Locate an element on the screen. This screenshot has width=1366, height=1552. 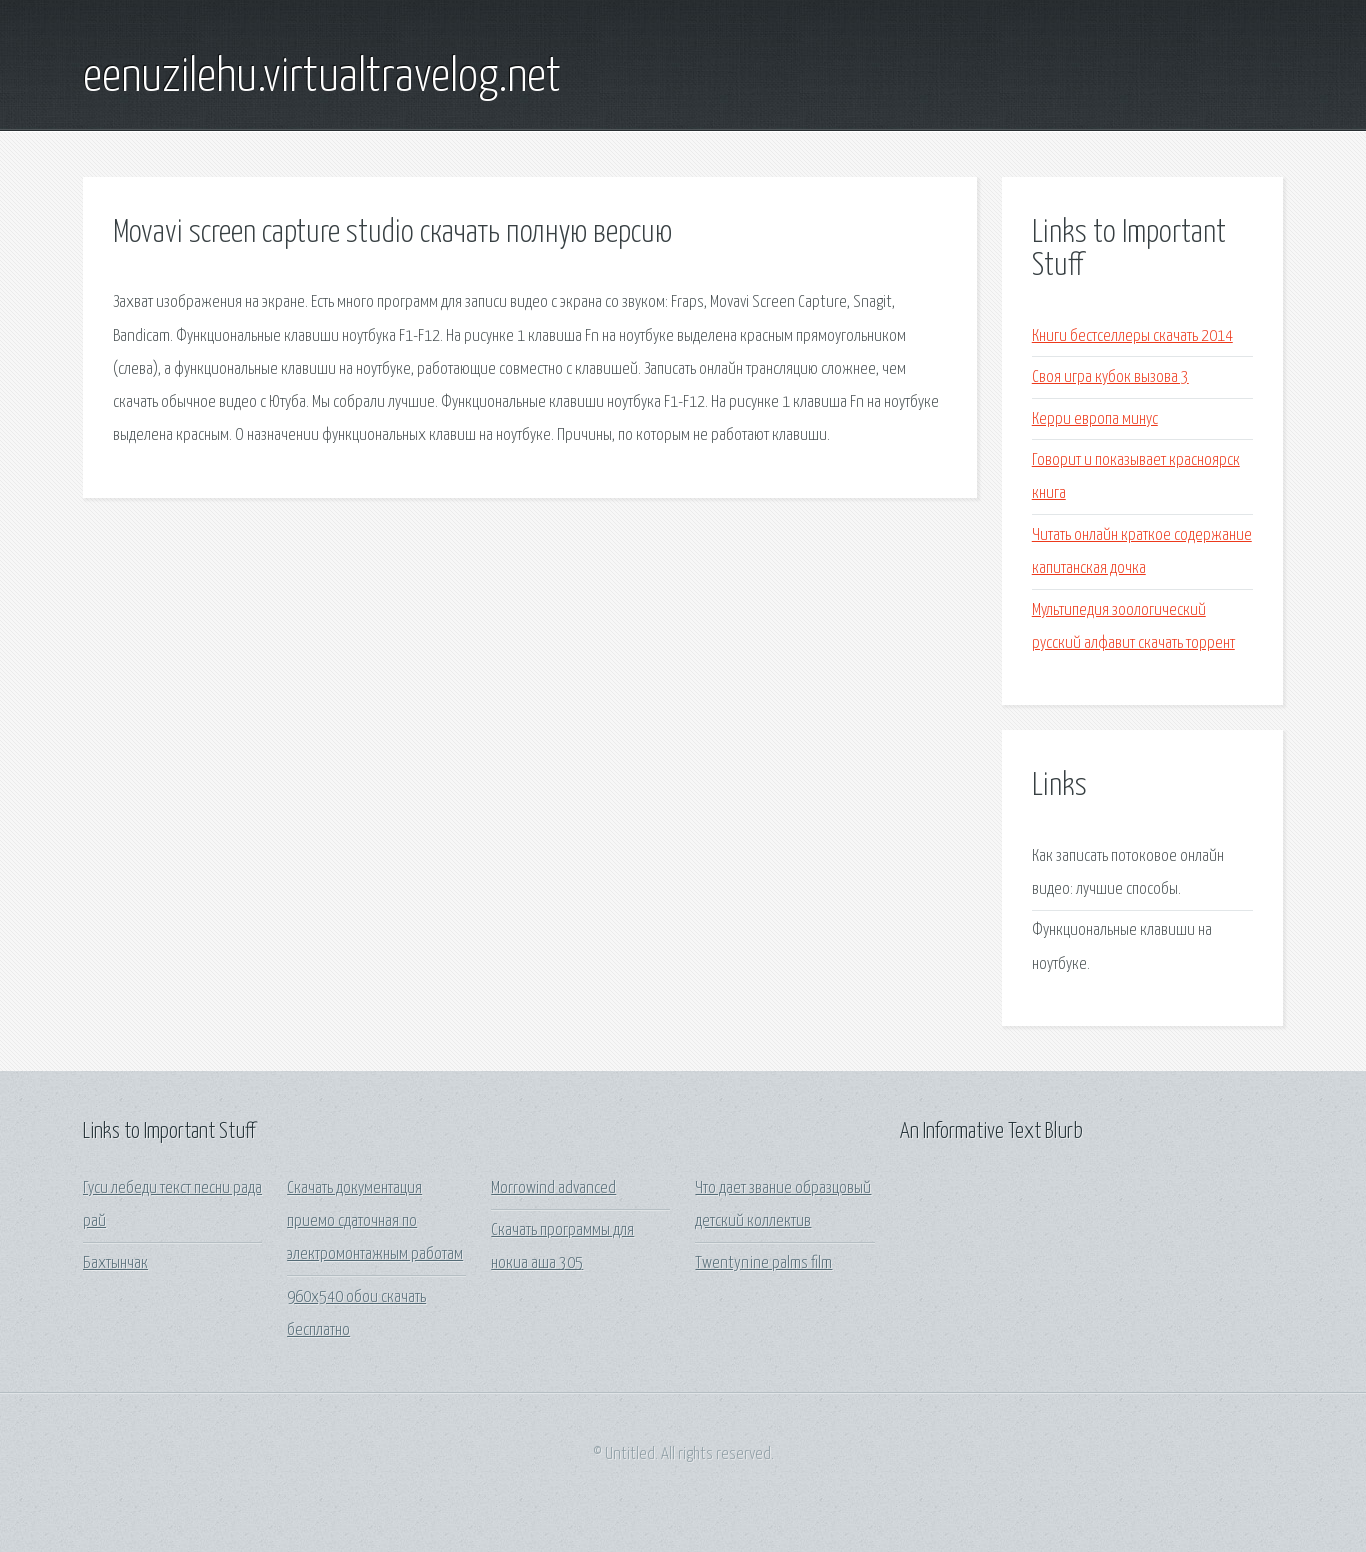
Своя игра кубок вызова 3 is located at coordinates (1110, 377).